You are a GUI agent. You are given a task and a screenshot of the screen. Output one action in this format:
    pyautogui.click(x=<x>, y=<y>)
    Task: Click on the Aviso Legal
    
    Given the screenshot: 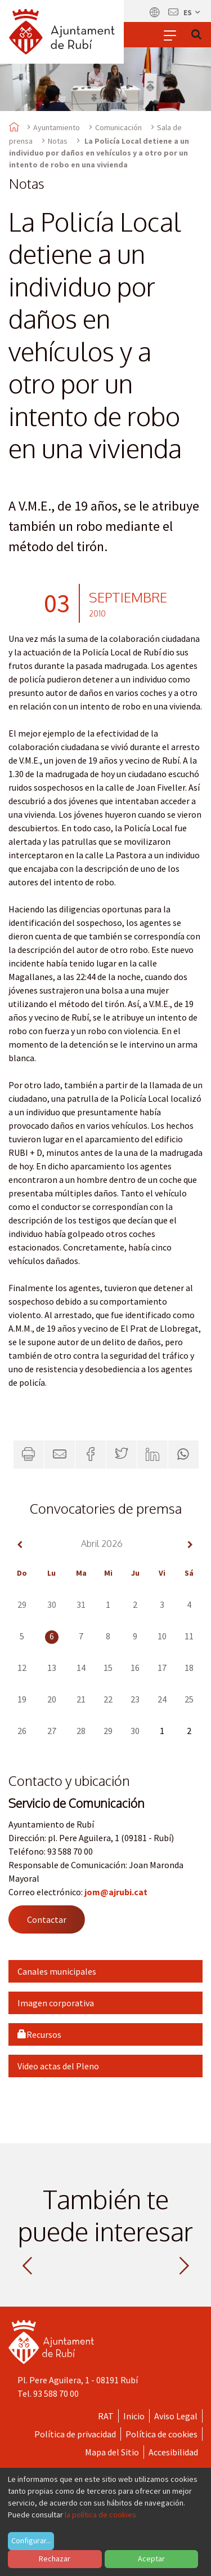 What is the action you would take?
    pyautogui.click(x=175, y=2416)
    